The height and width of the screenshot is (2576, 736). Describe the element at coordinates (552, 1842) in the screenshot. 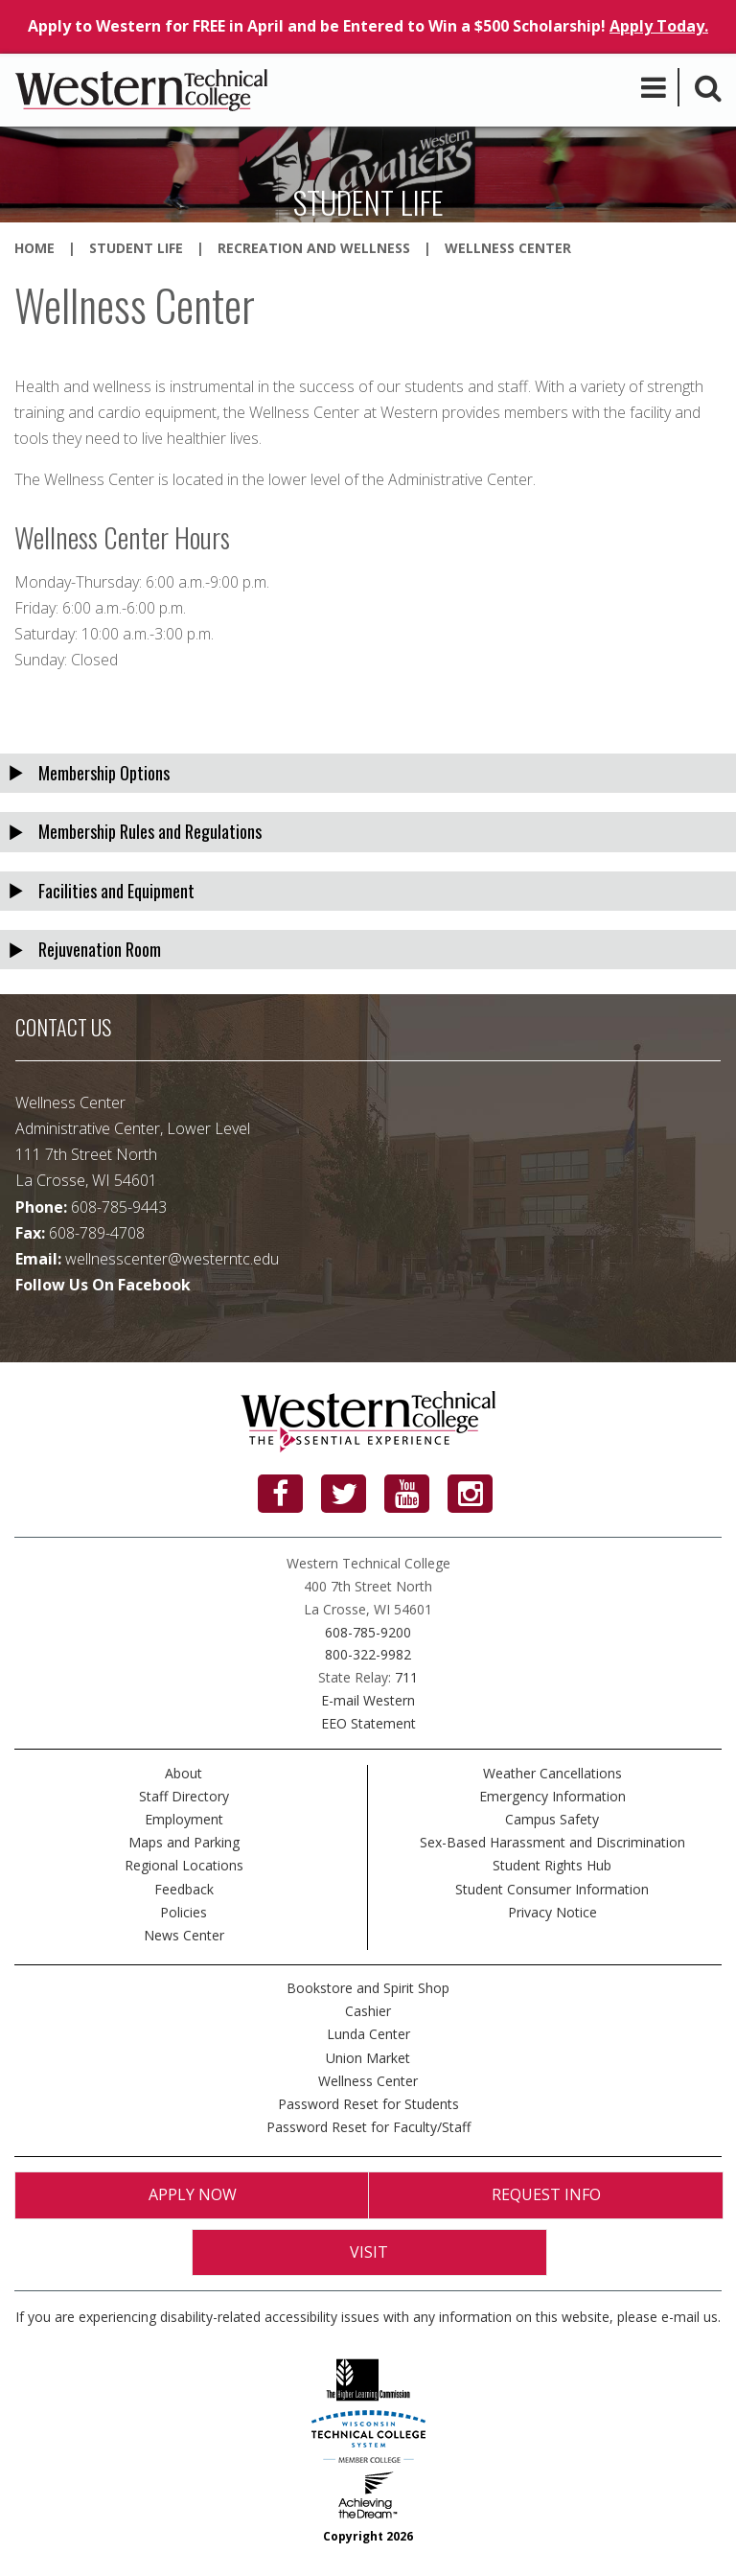

I see `Sex-Based Harassment and Discrimination` at that location.